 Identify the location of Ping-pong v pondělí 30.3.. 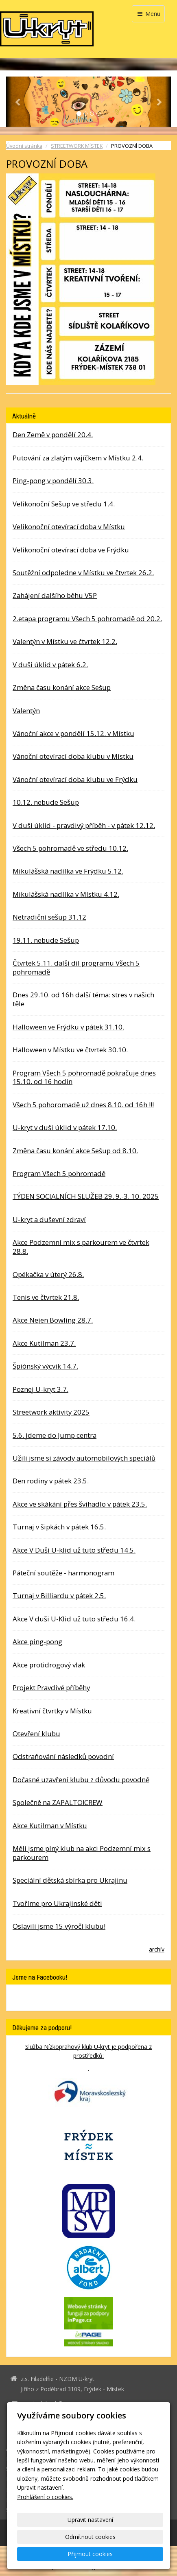
(53, 480).